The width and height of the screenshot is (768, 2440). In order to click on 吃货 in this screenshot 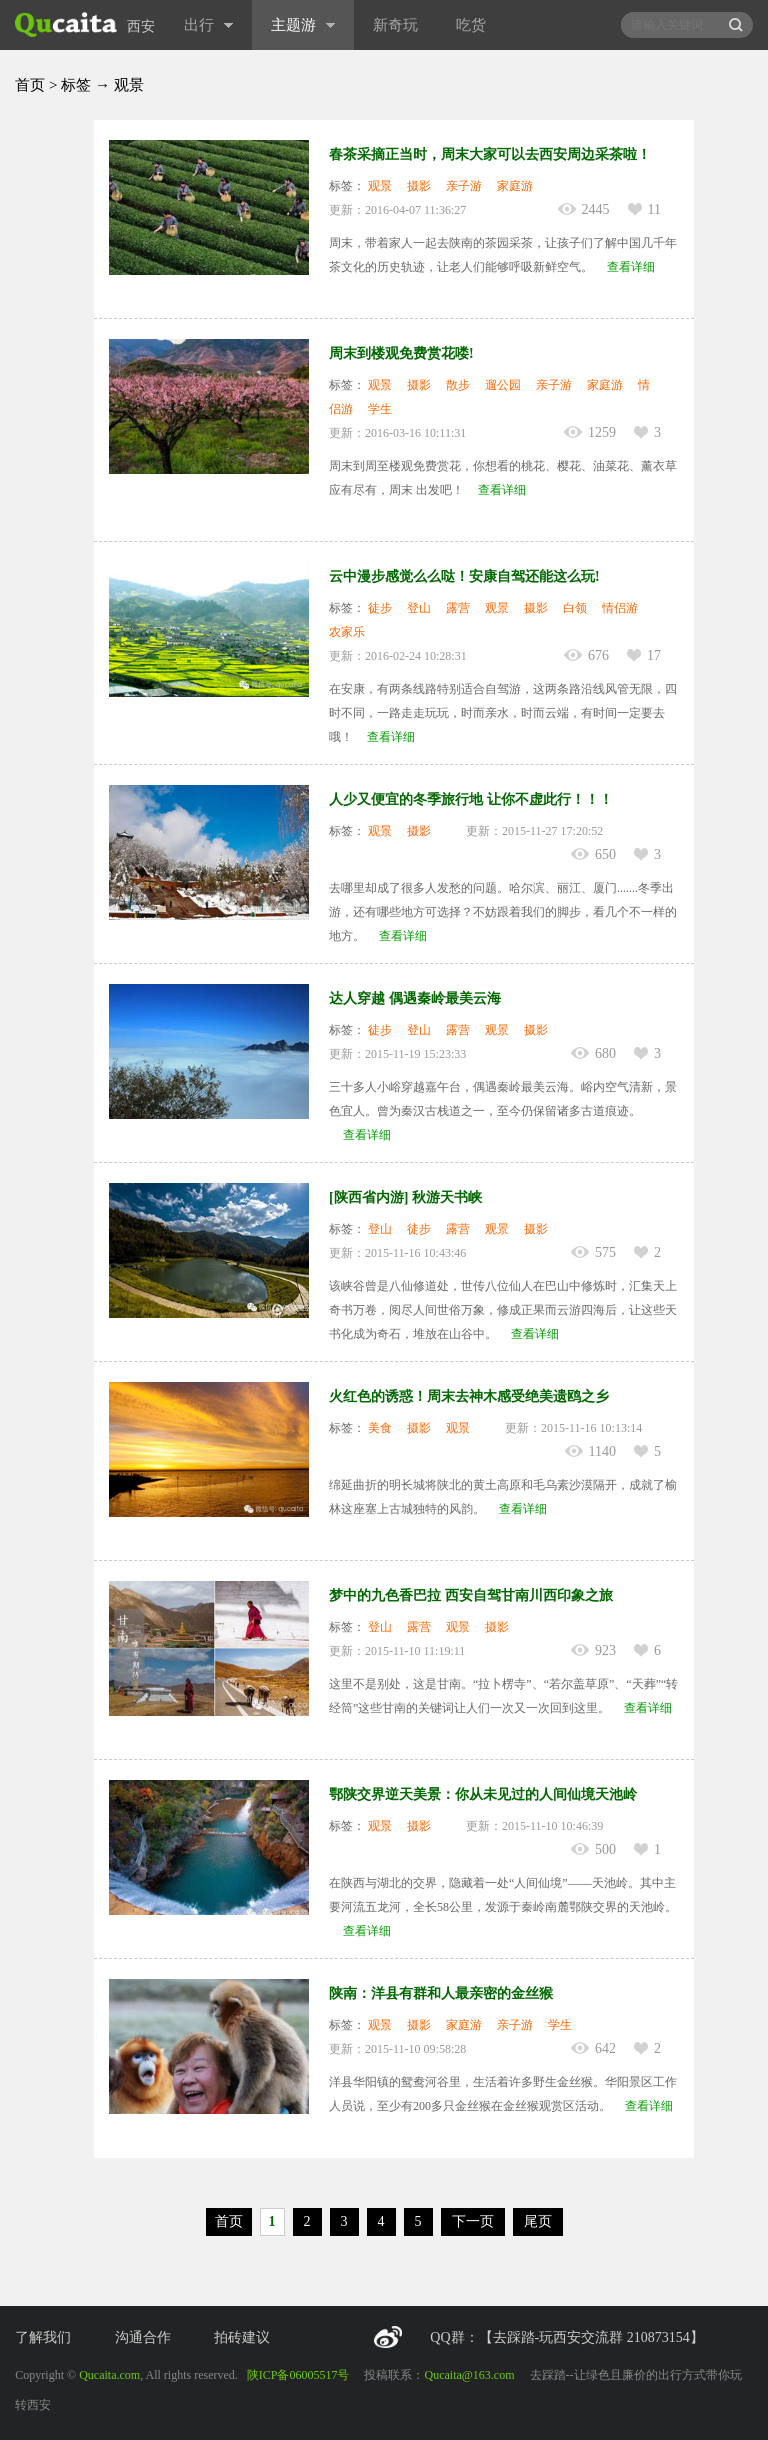, I will do `click(471, 25)`.